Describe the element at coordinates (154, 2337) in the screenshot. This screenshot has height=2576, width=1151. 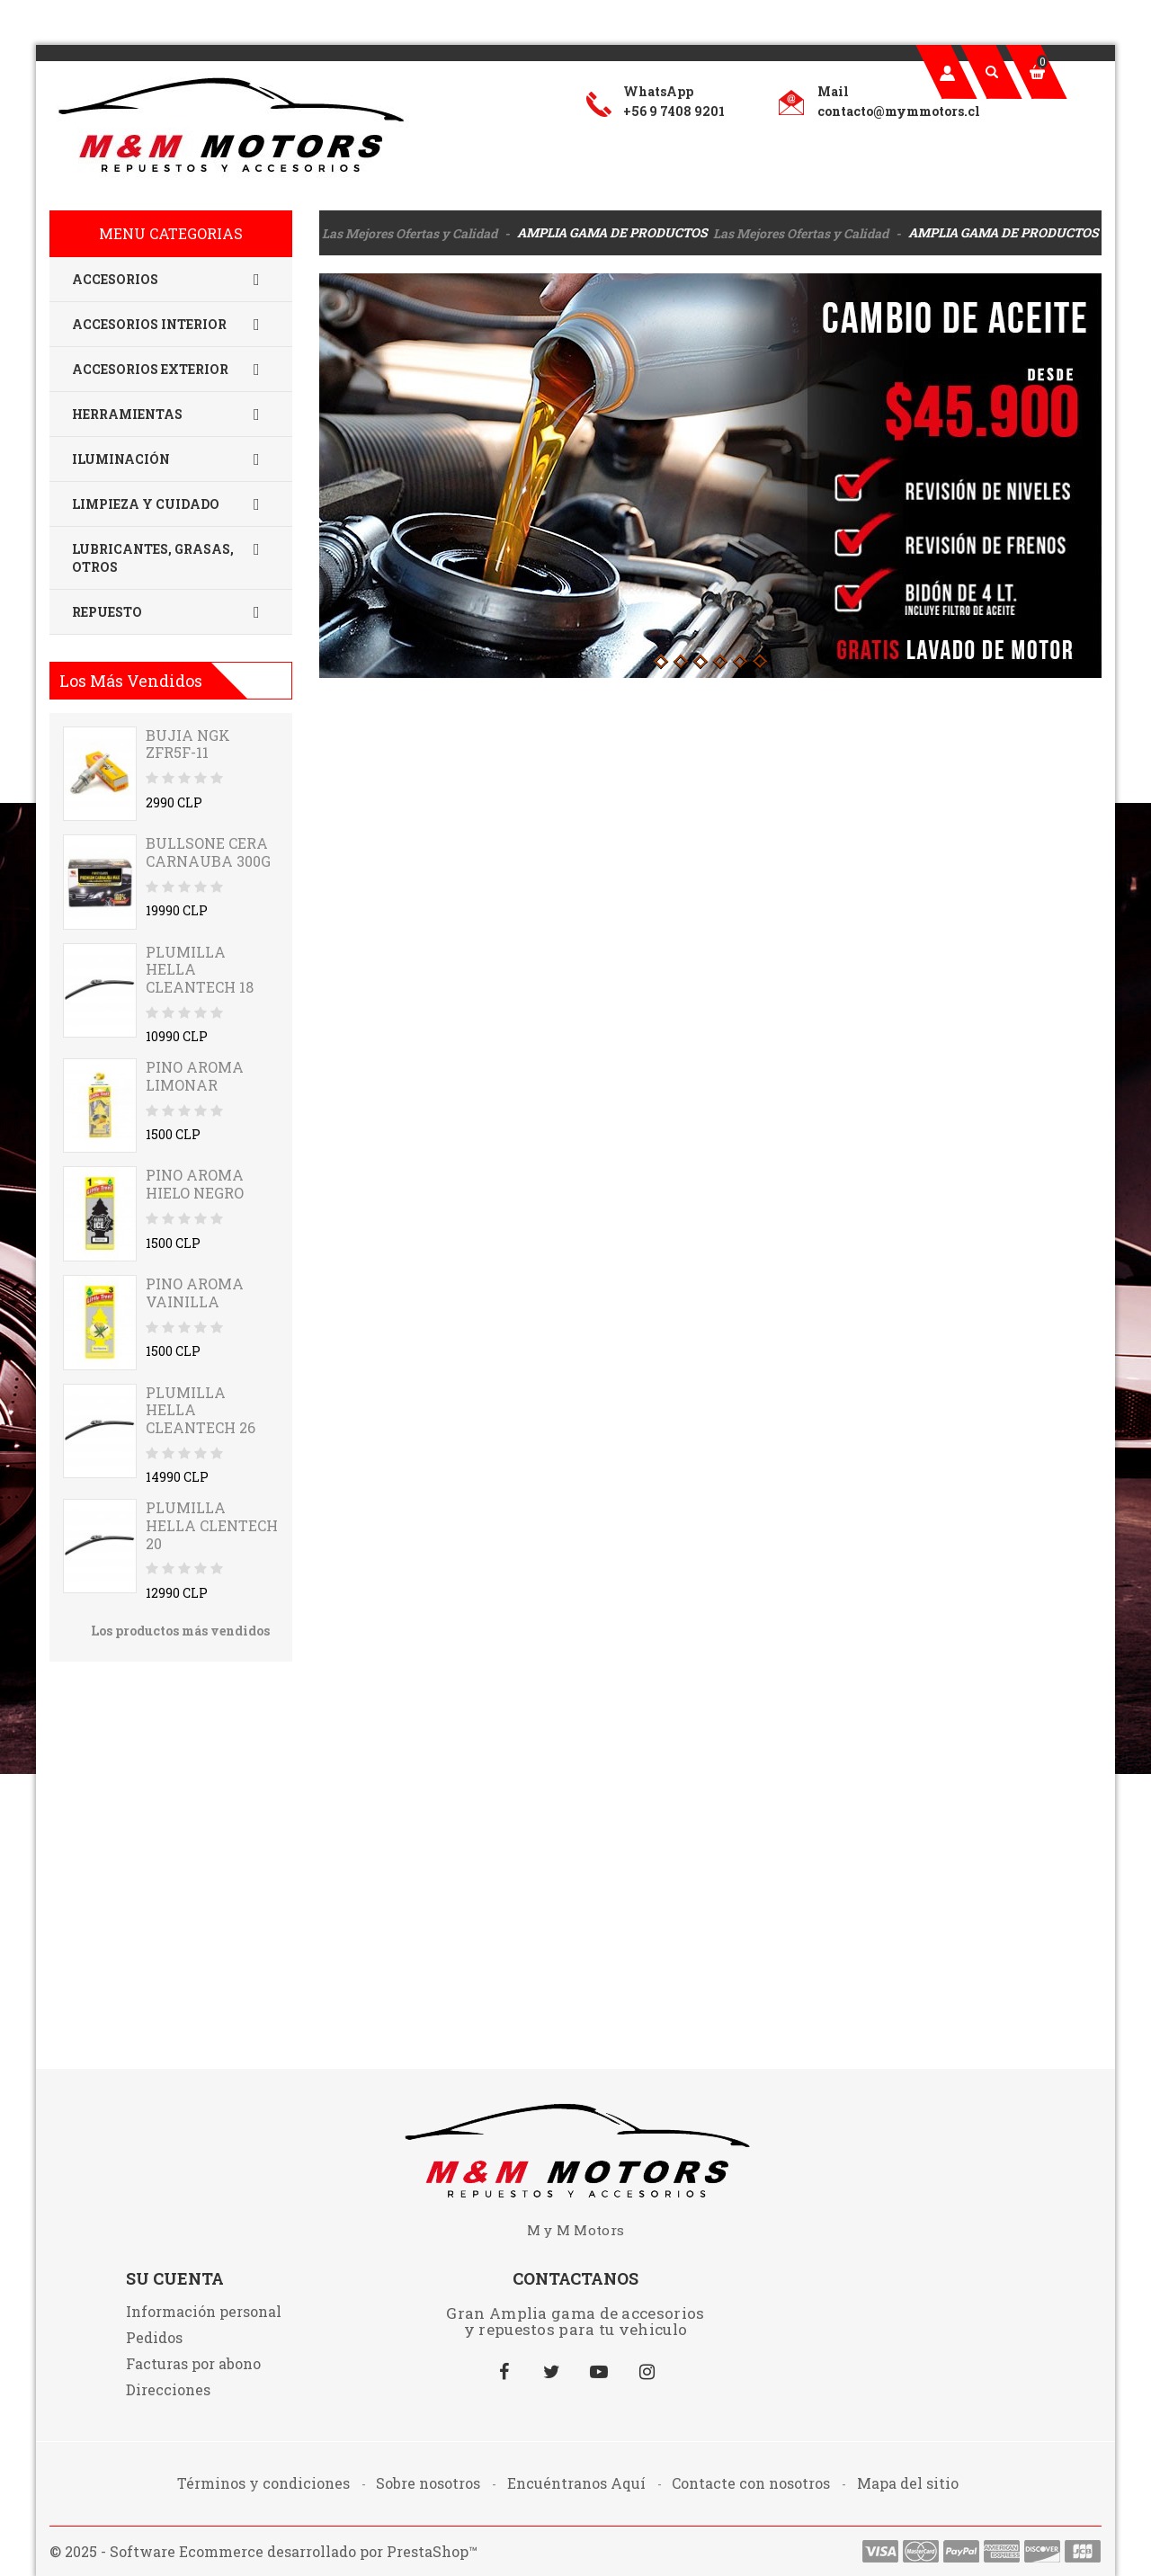
I see `Pedidos` at that location.